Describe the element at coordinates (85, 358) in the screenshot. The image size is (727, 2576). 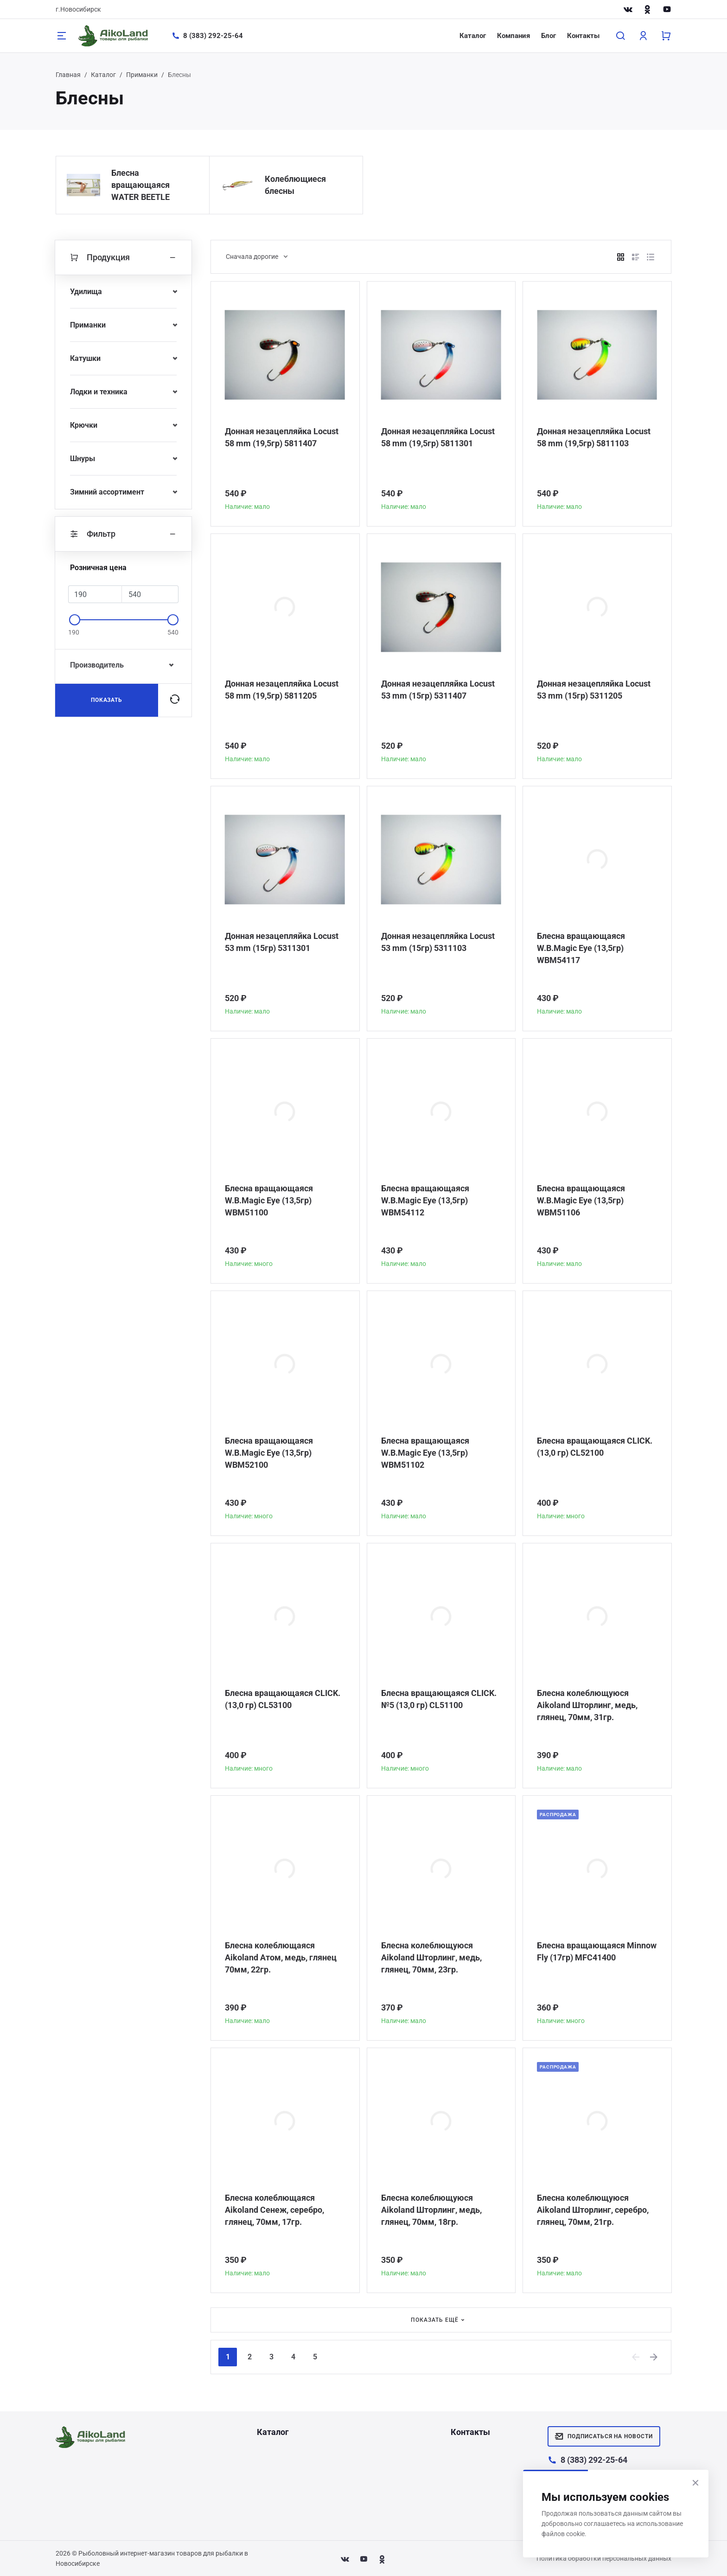
I see `Катушки` at that location.